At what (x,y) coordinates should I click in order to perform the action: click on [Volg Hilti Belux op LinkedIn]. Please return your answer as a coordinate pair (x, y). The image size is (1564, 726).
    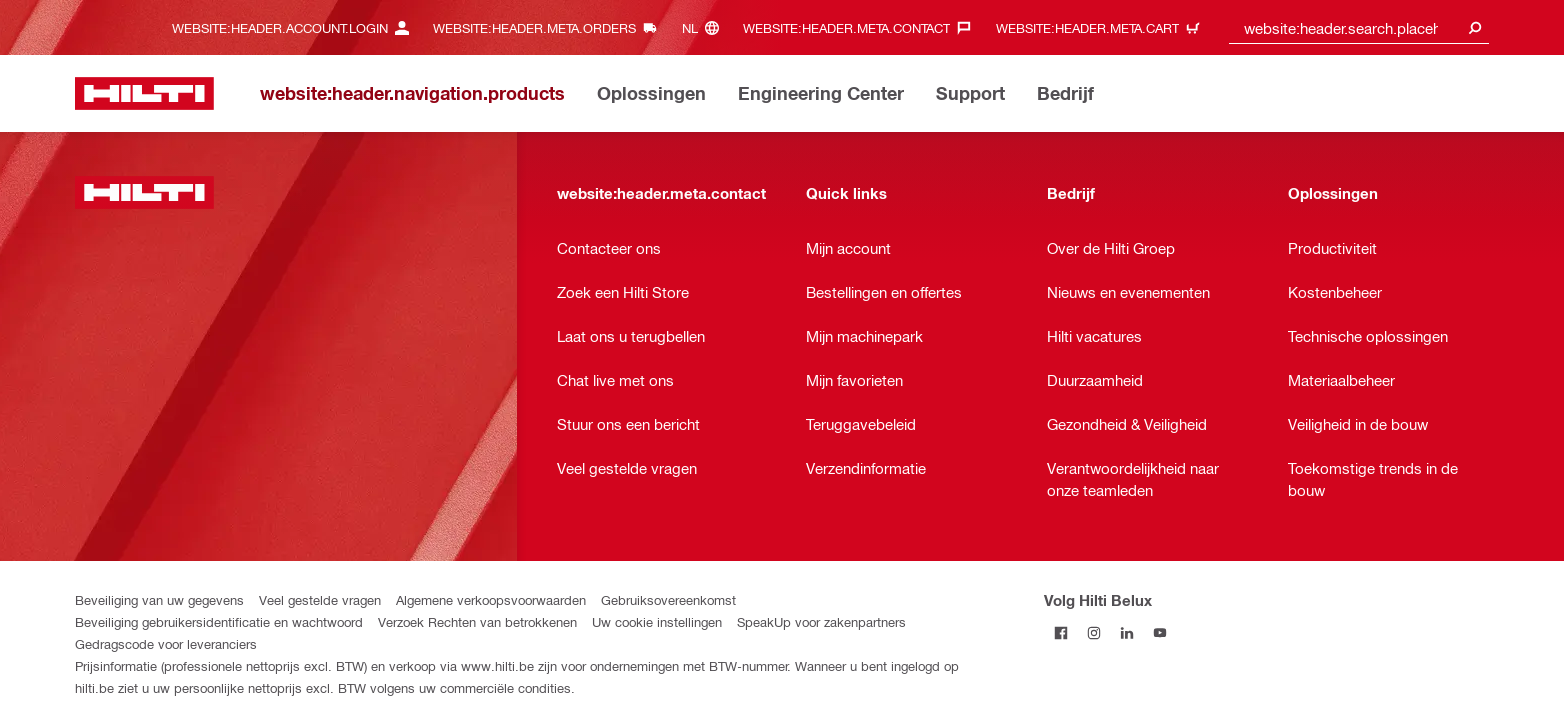
    Looking at the image, I should click on (1126, 632).